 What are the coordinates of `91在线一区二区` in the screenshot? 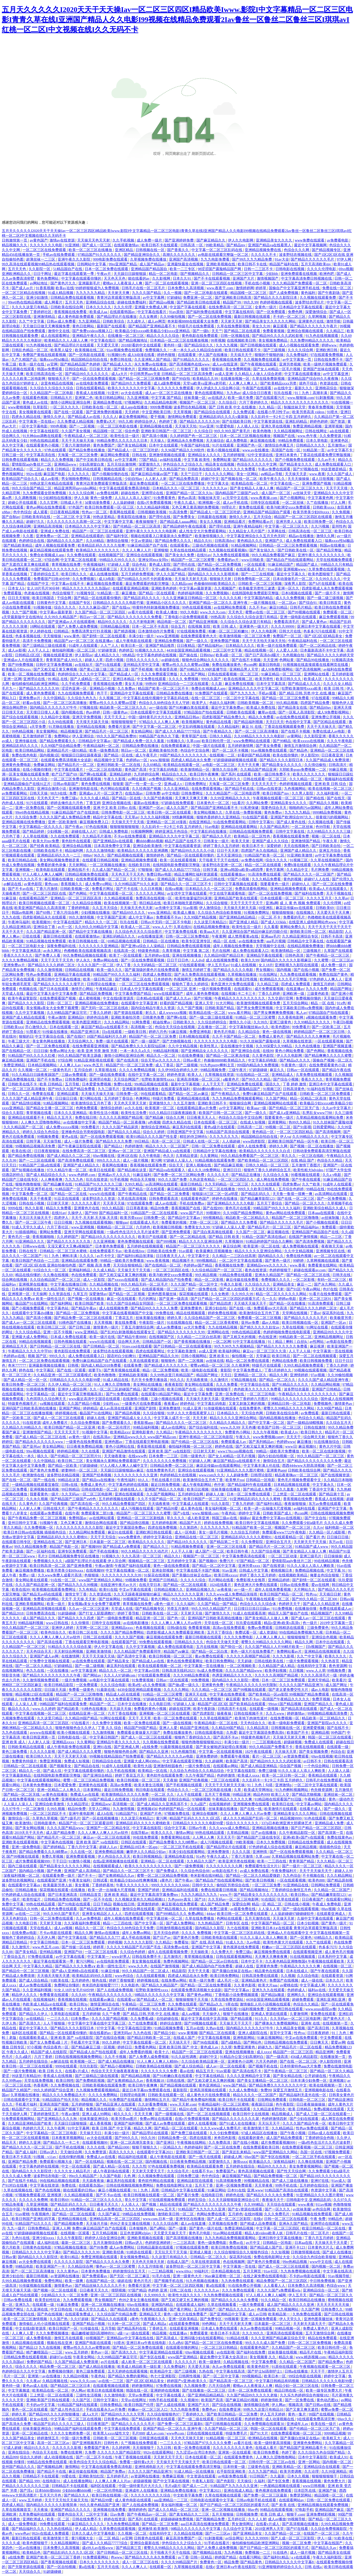 It's located at (63, 1580).